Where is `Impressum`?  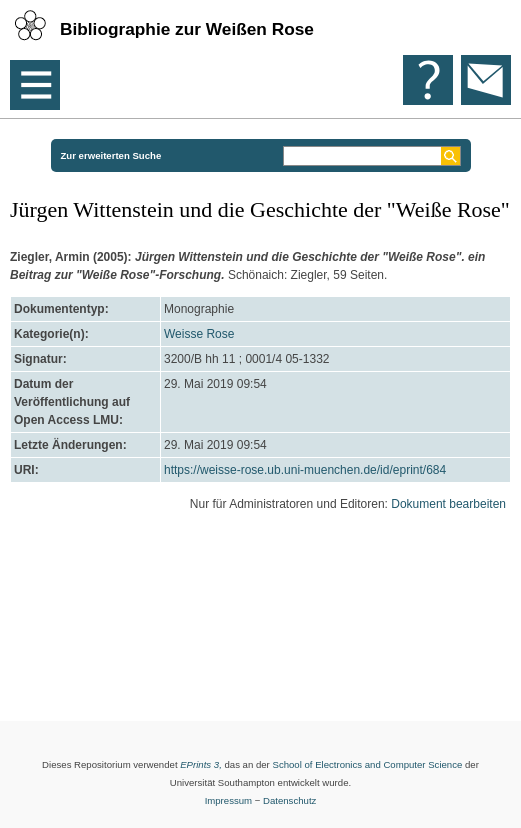
Impressum is located at coordinates (228, 800).